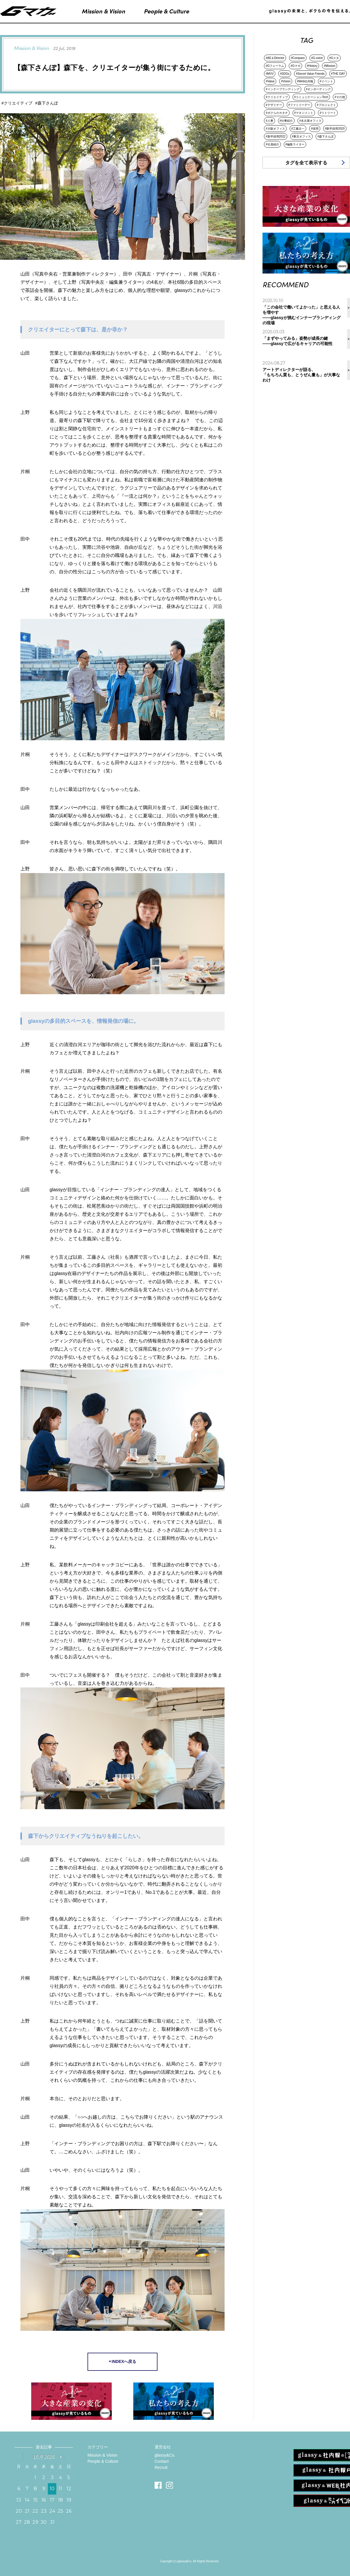 The image size is (350, 2576). I want to click on #インナーブランディング, so click(283, 89).